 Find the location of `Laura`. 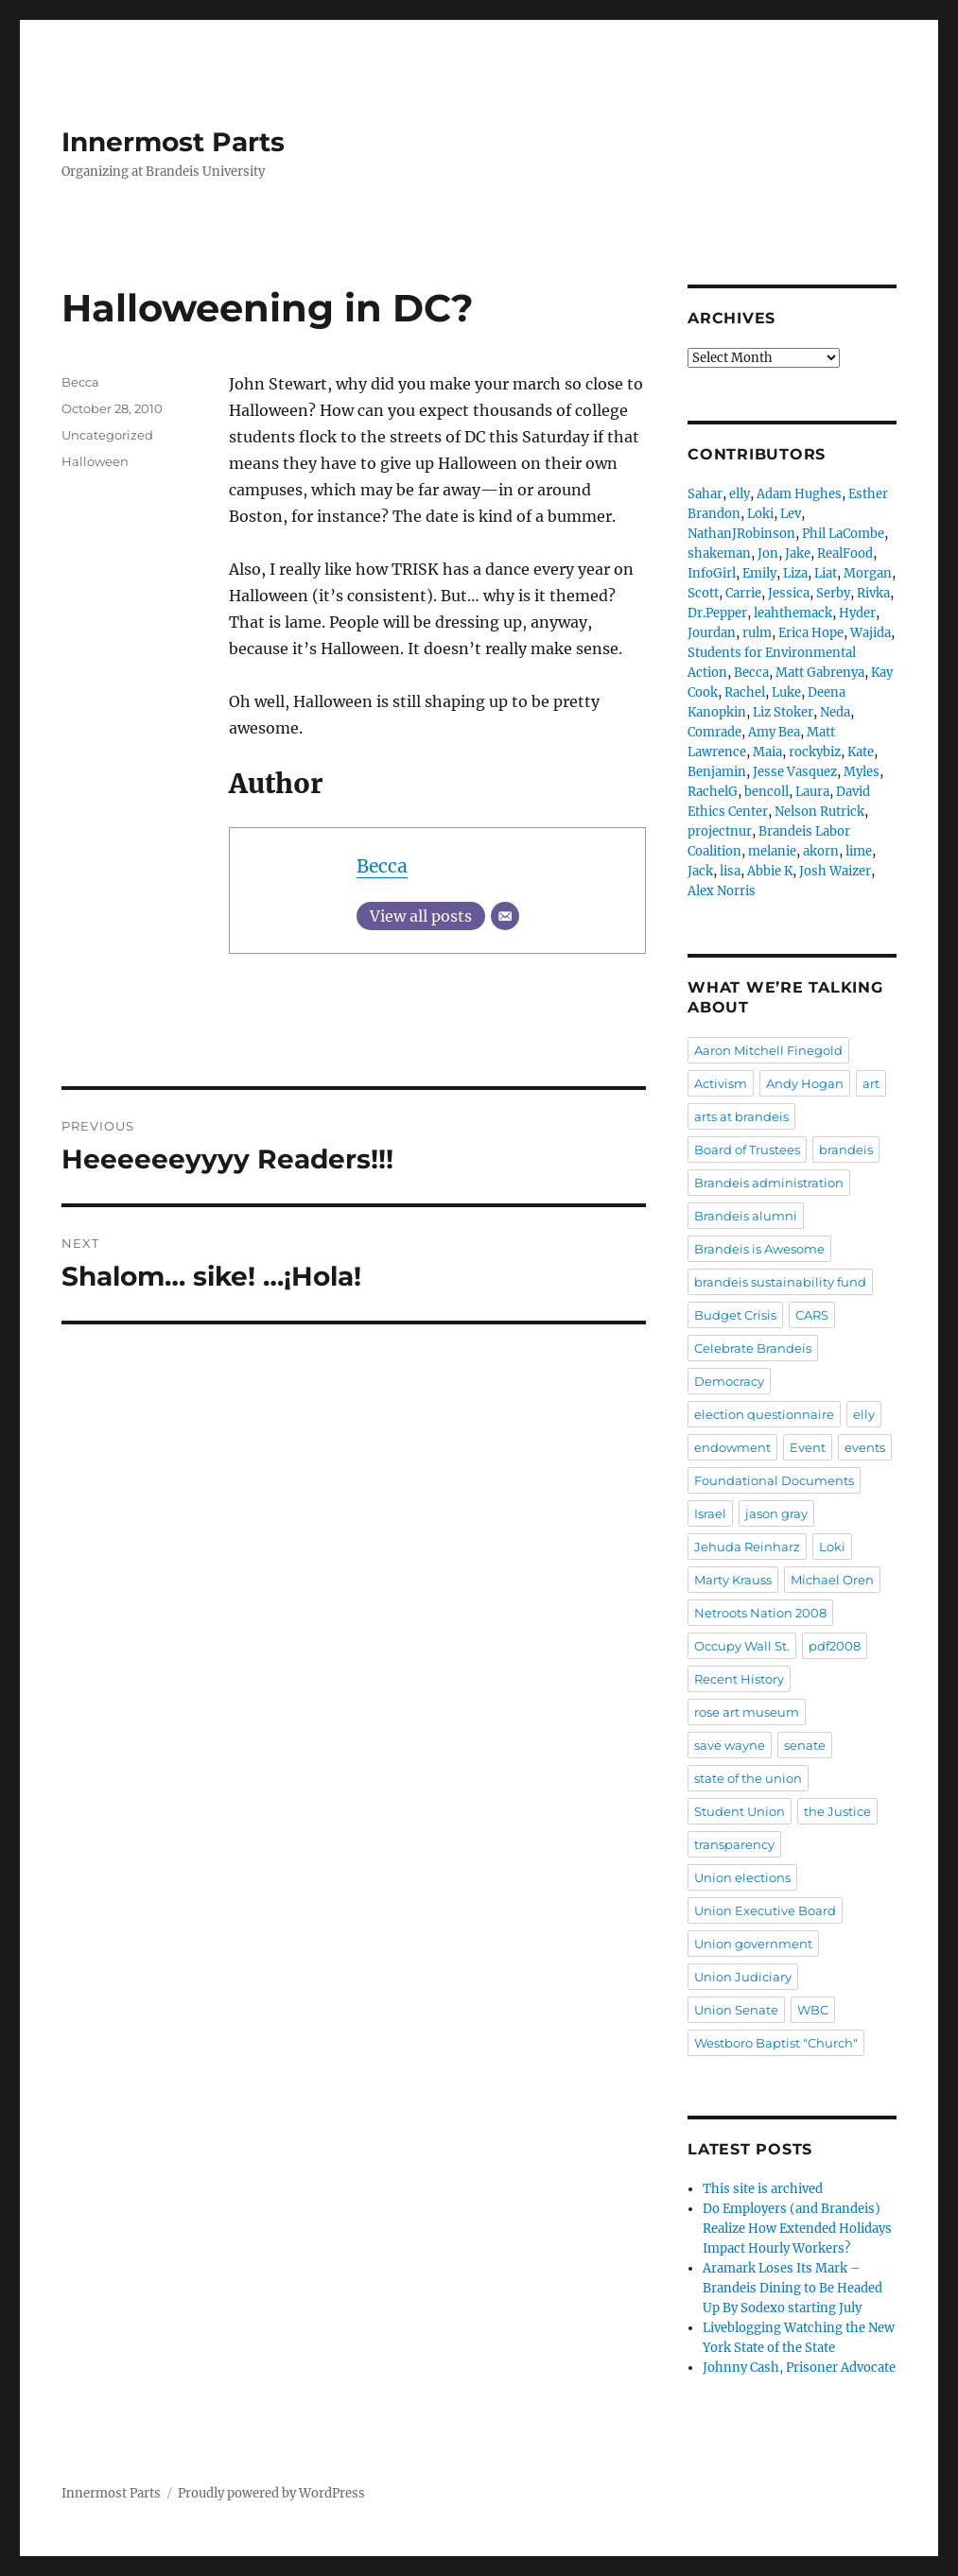

Laura is located at coordinates (812, 792).